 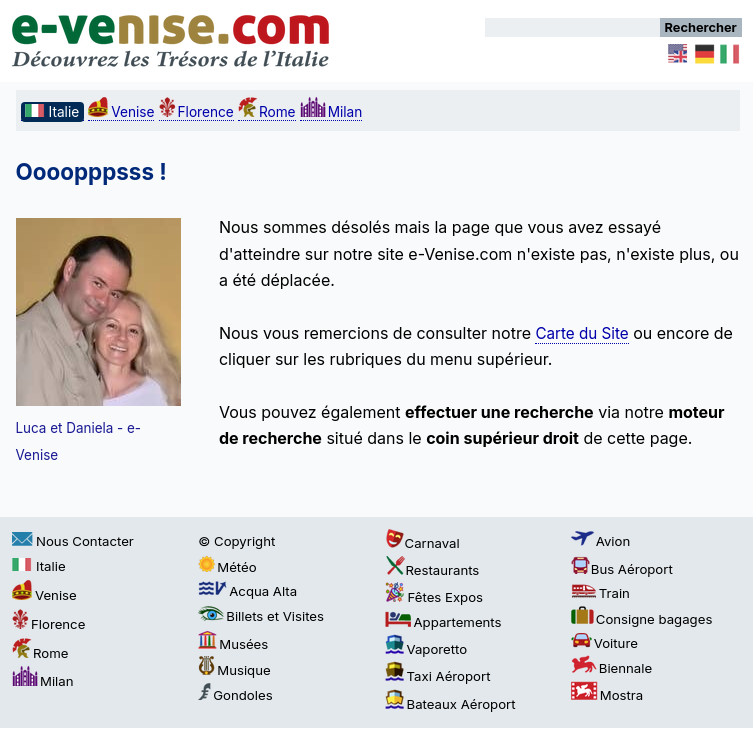 What do you see at coordinates (73, 541) in the screenshot?
I see `Nous Contacter` at bounding box center [73, 541].